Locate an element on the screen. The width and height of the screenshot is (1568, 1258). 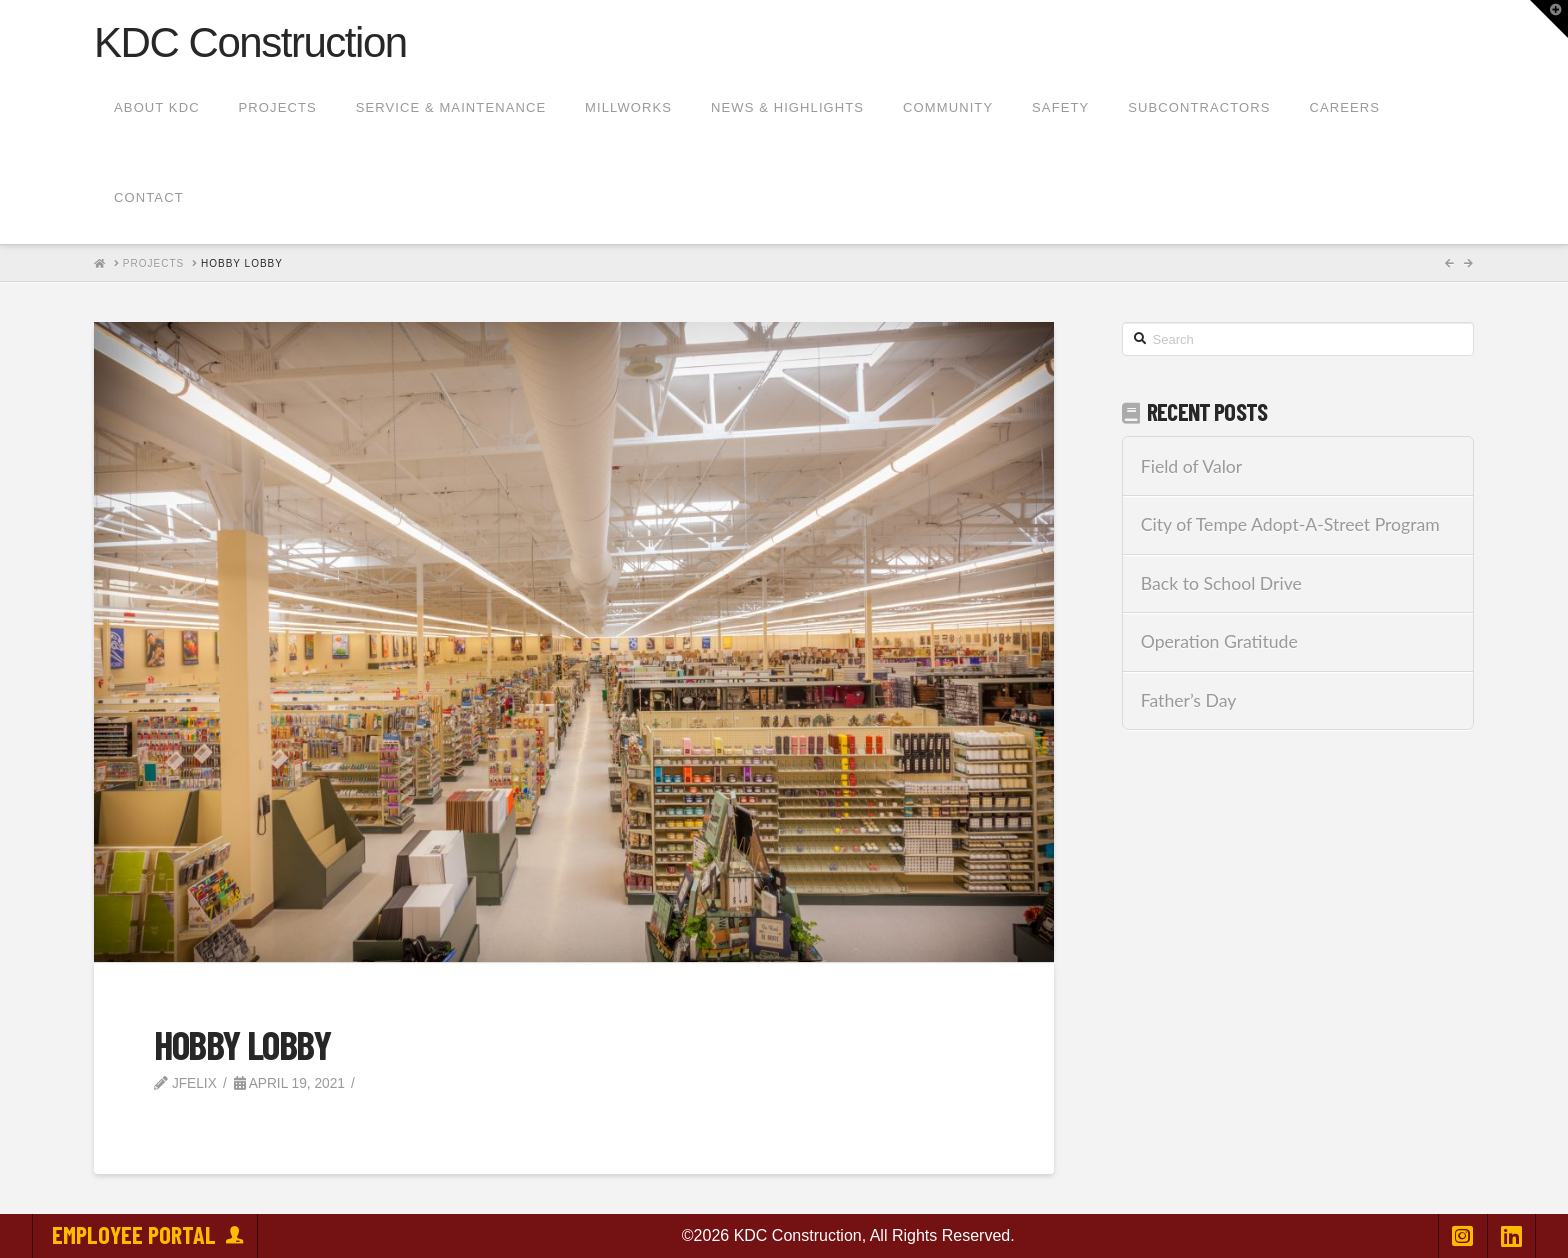
Operation Gratitude is located at coordinates (1219, 641).